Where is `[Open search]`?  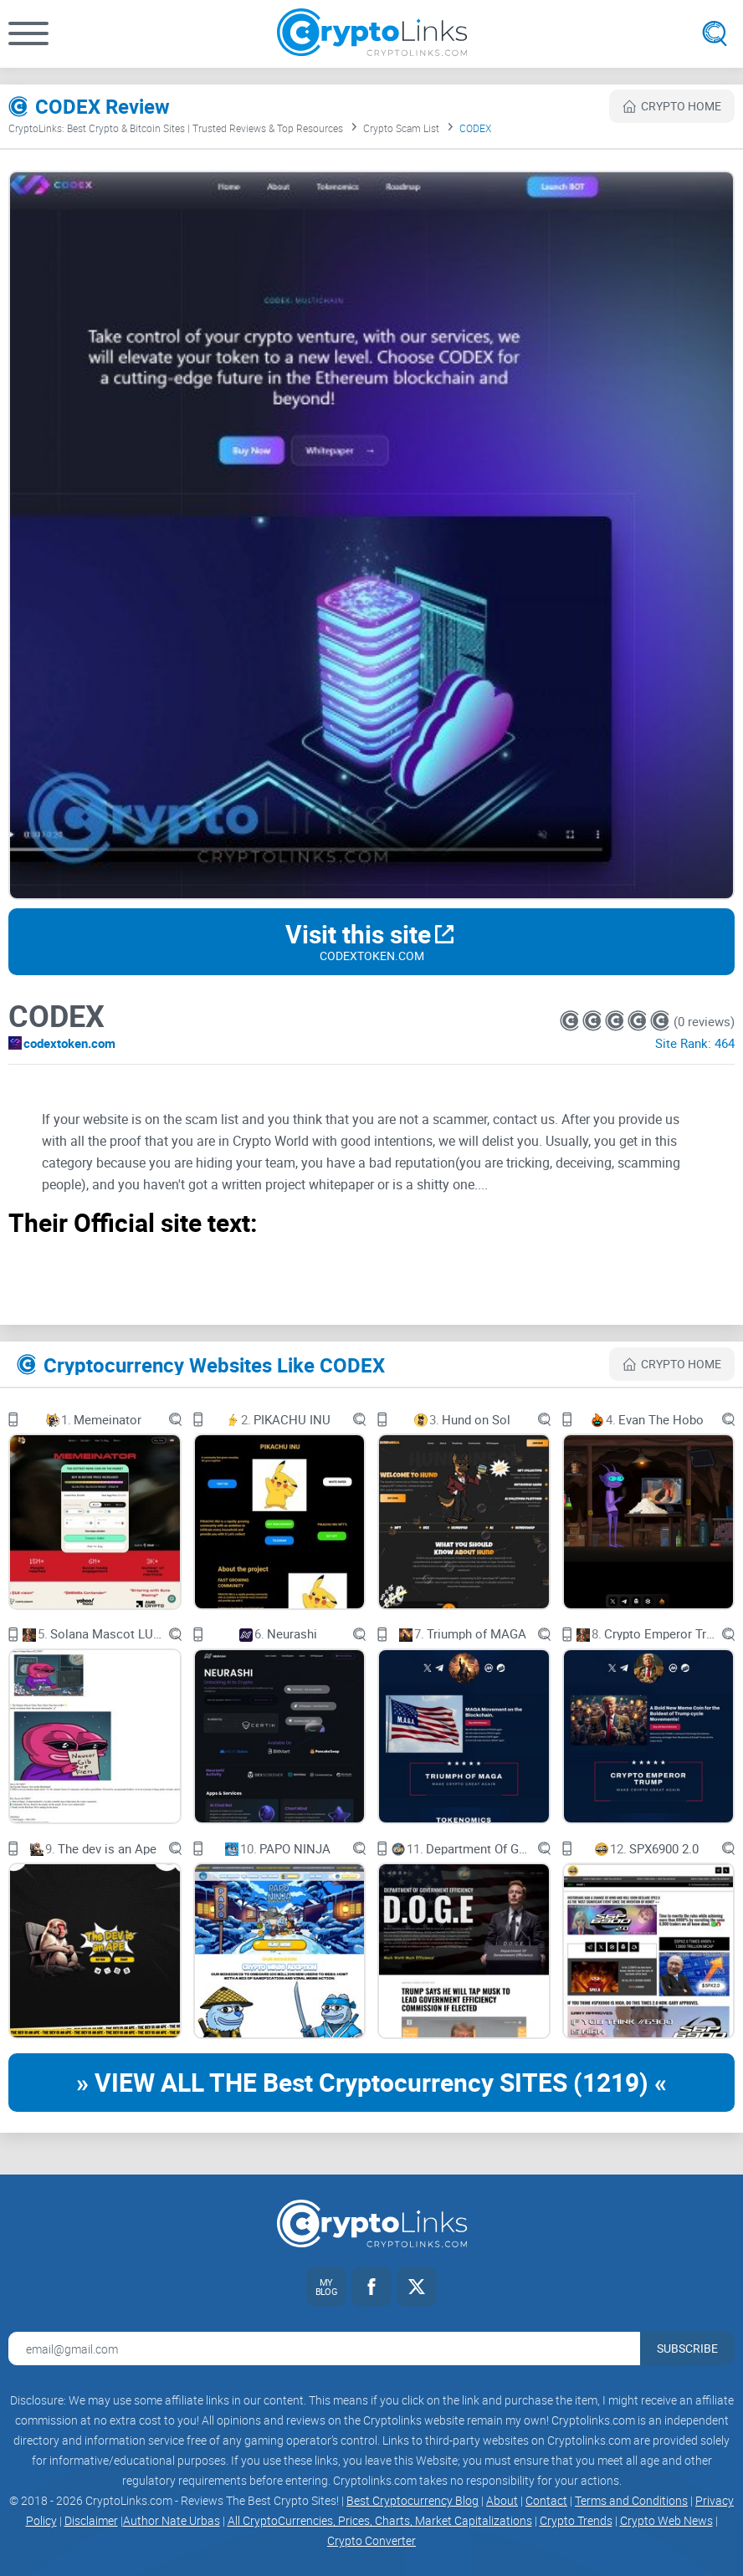 [Open search] is located at coordinates (714, 33).